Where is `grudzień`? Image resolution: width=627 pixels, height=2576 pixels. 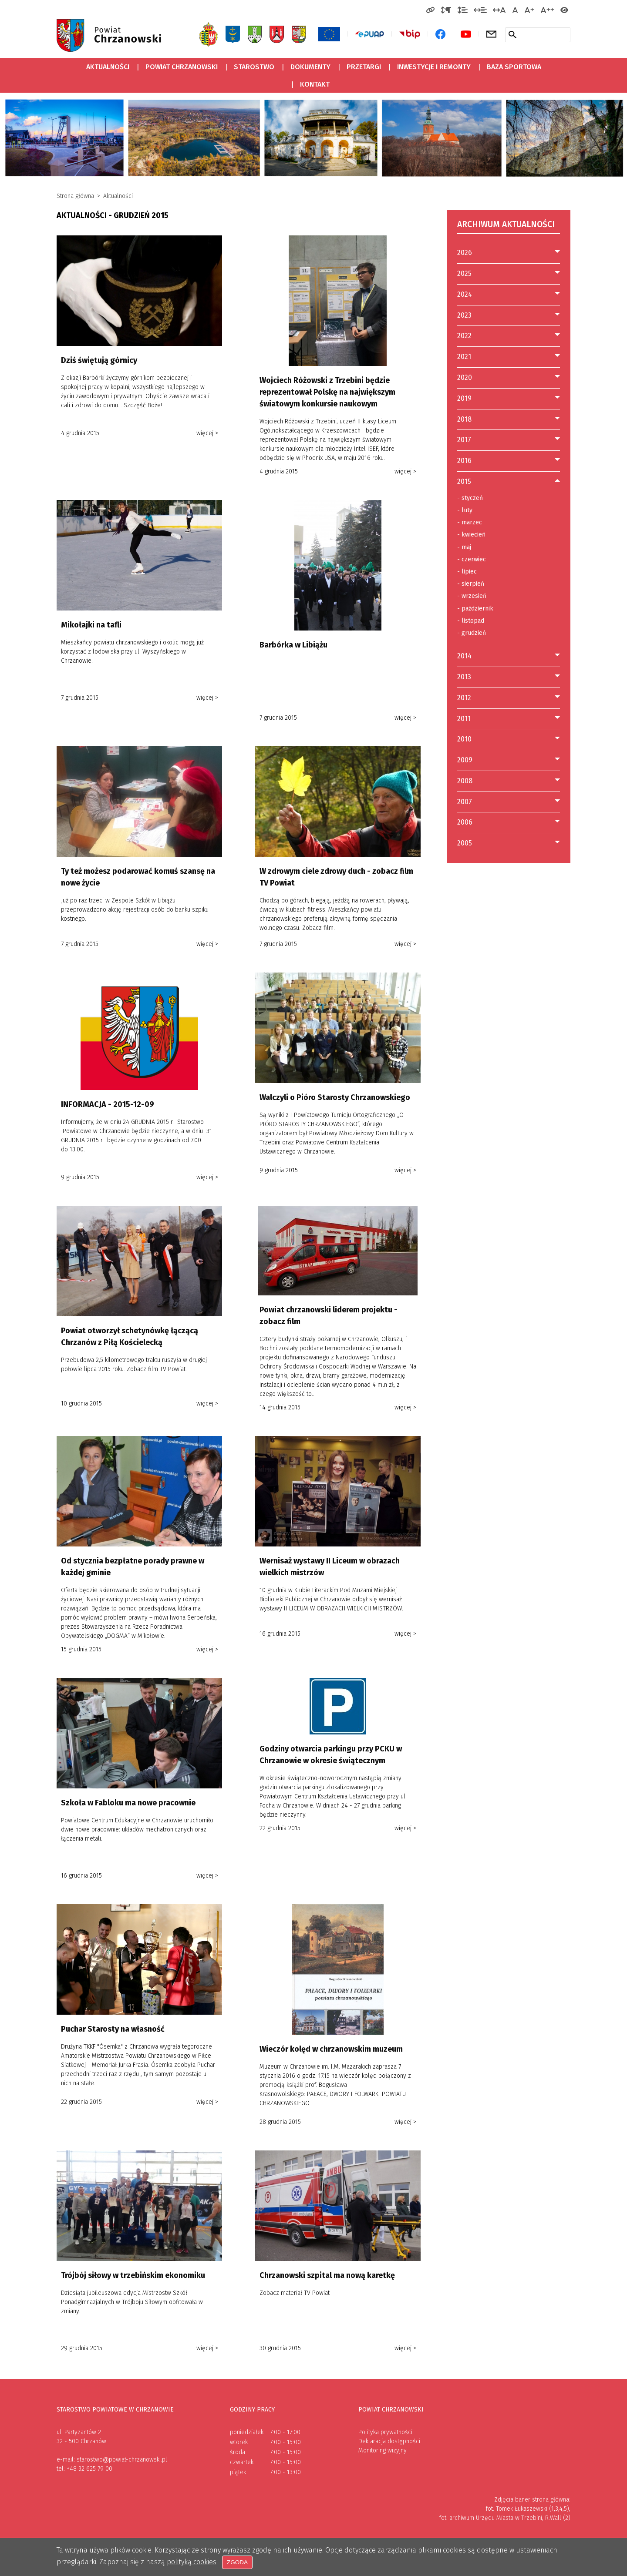 grudzień is located at coordinates (471, 633).